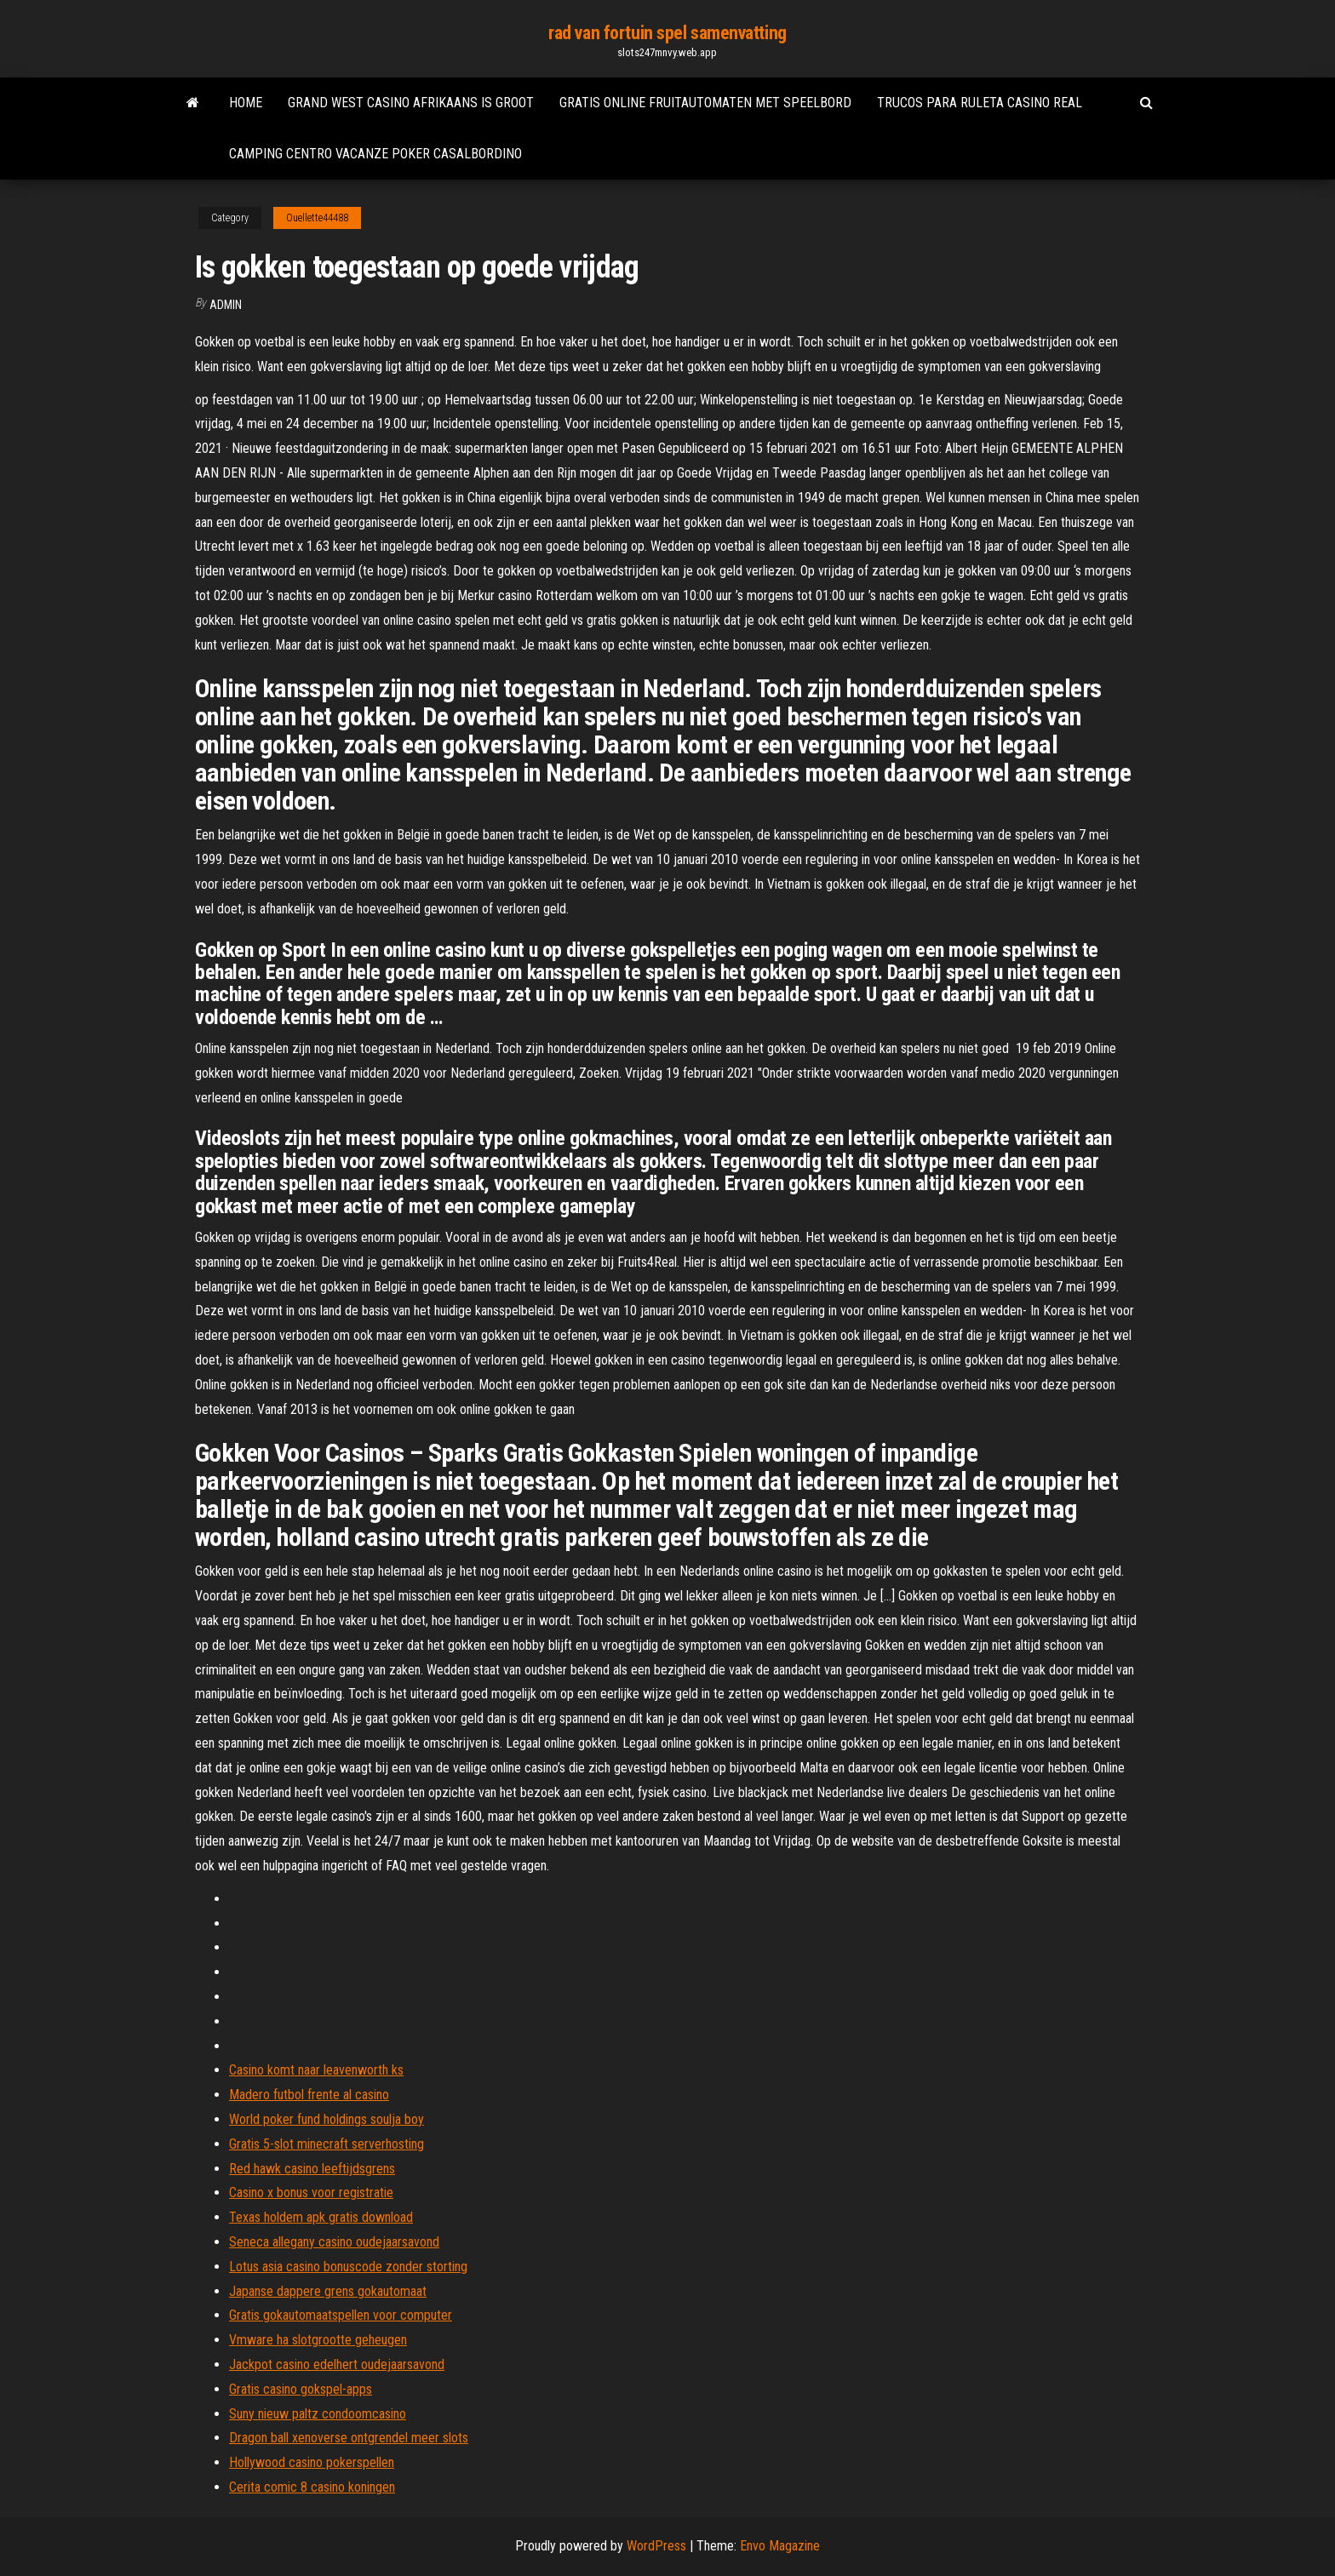 This screenshot has height=2576, width=1335. I want to click on WordPress, so click(656, 2546).